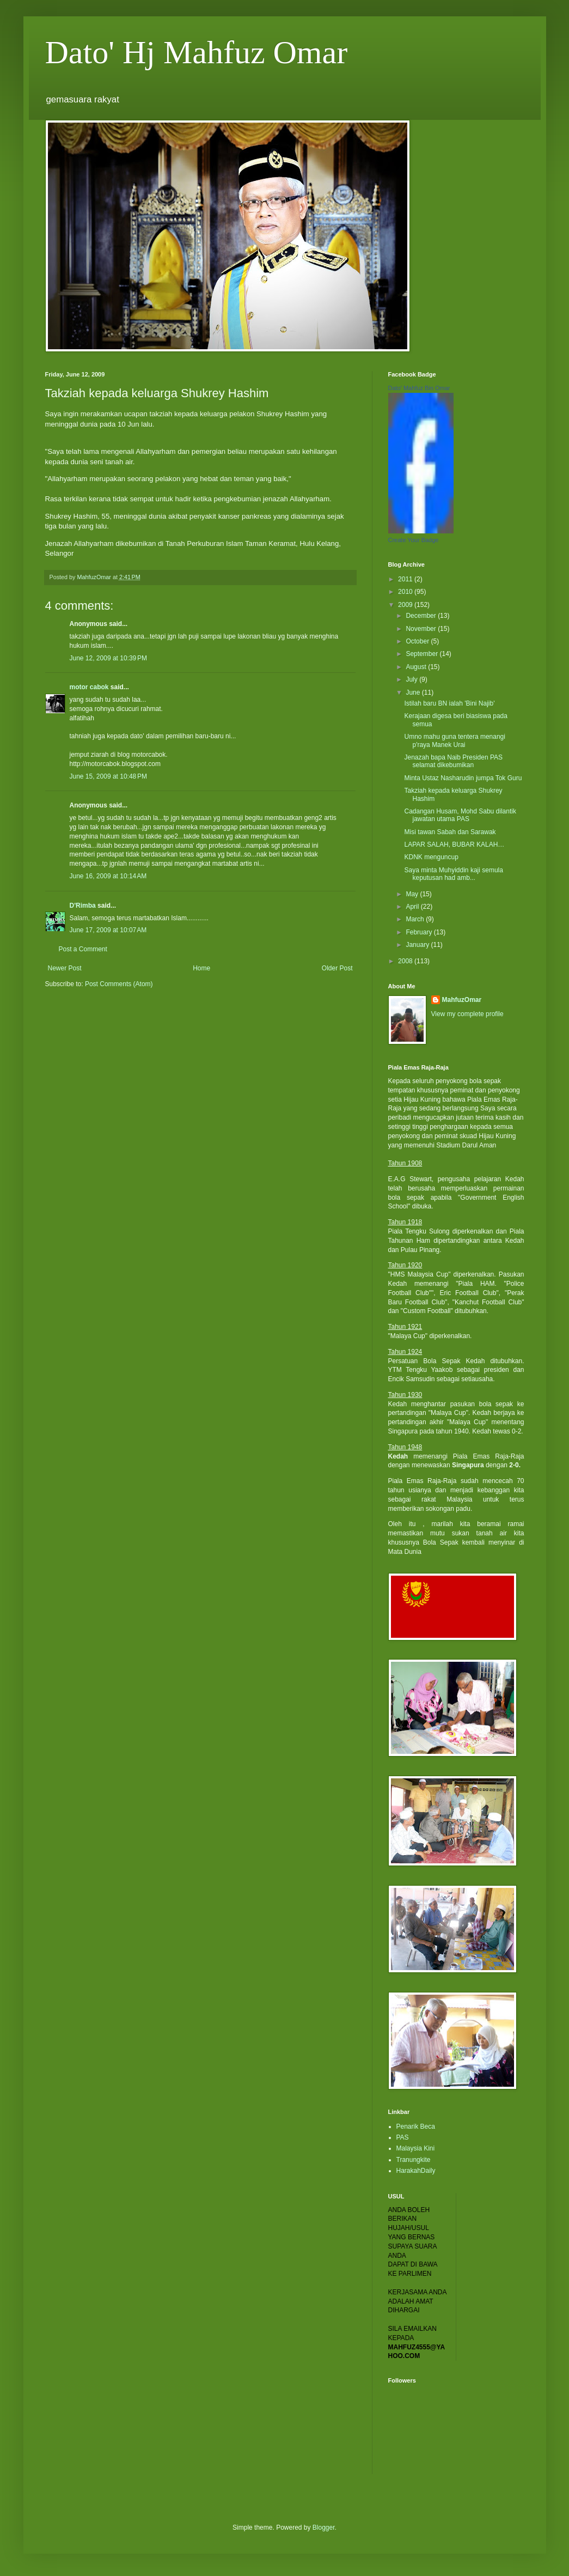  What do you see at coordinates (406, 605) in the screenshot?
I see `2009` at bounding box center [406, 605].